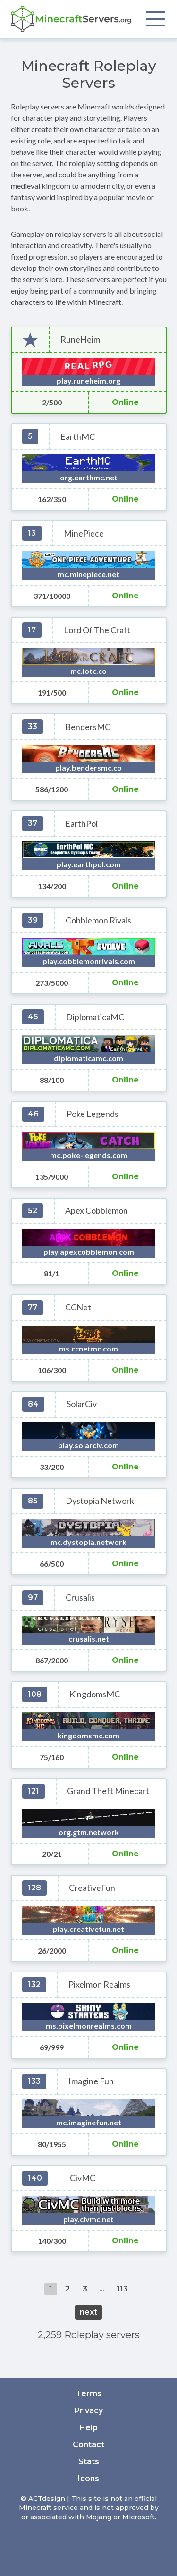  Describe the element at coordinates (82, 1404) in the screenshot. I see `SolarCiv` at that location.